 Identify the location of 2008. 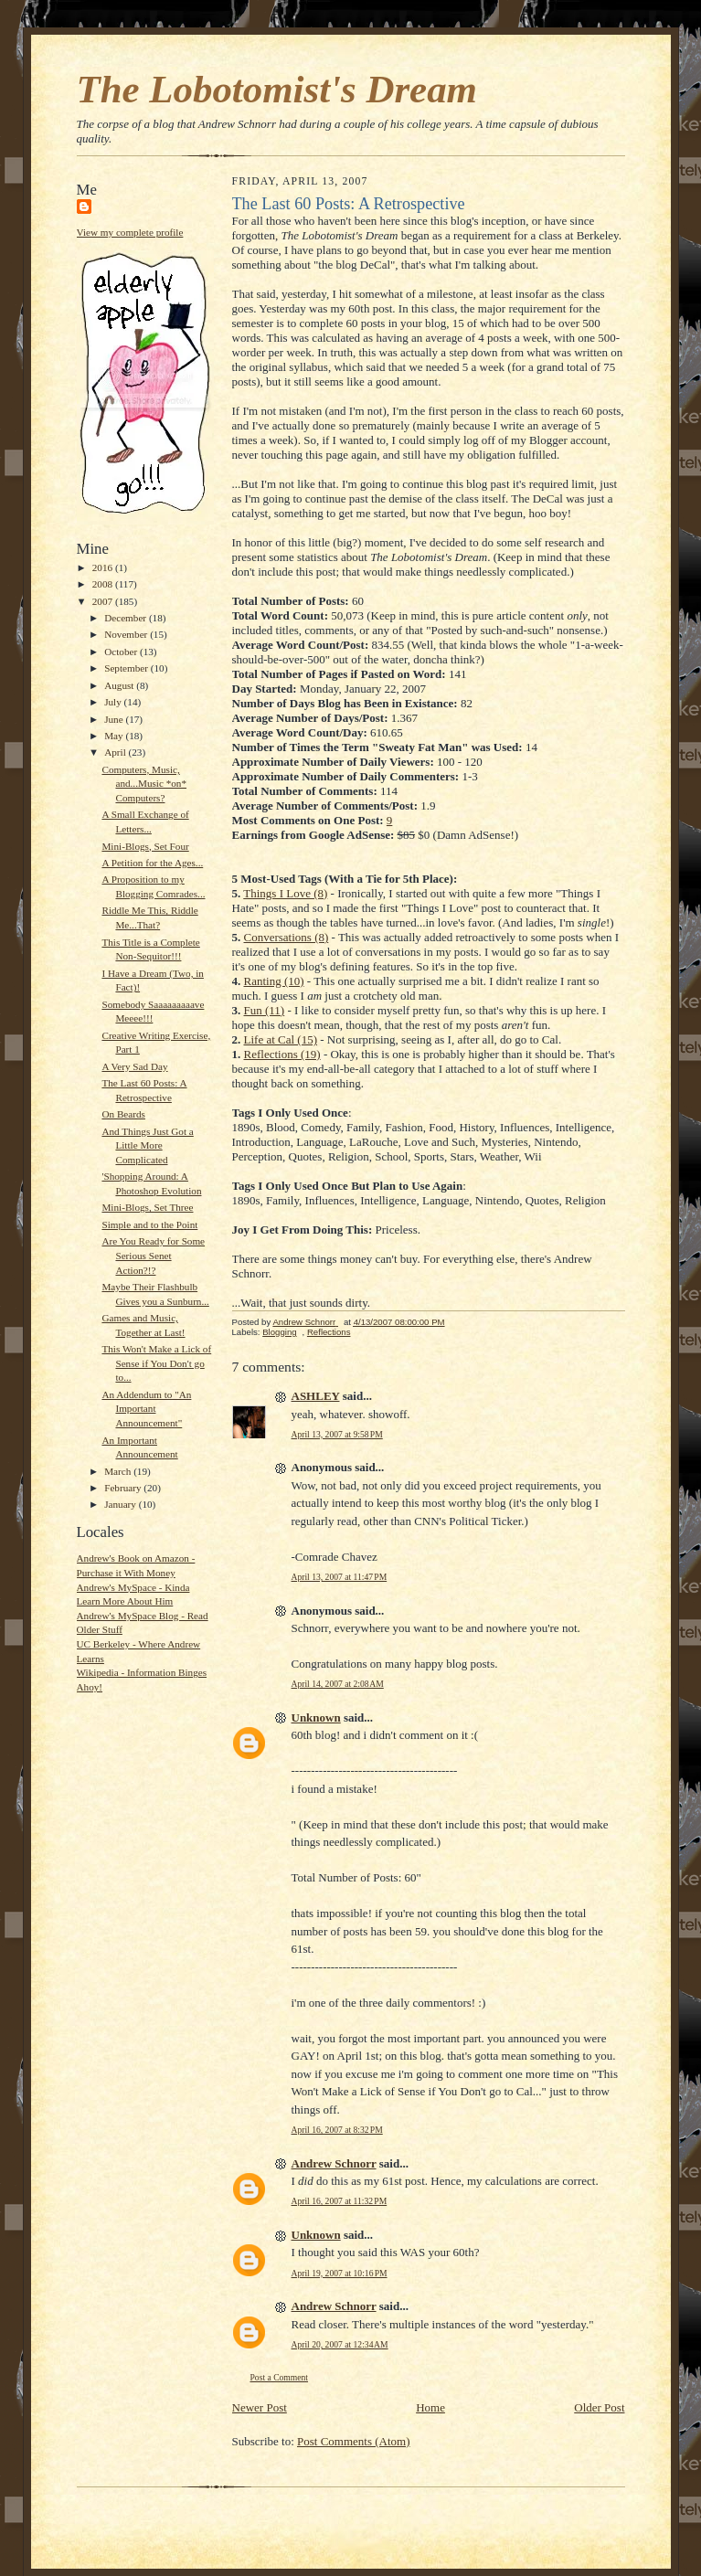
(103, 583).